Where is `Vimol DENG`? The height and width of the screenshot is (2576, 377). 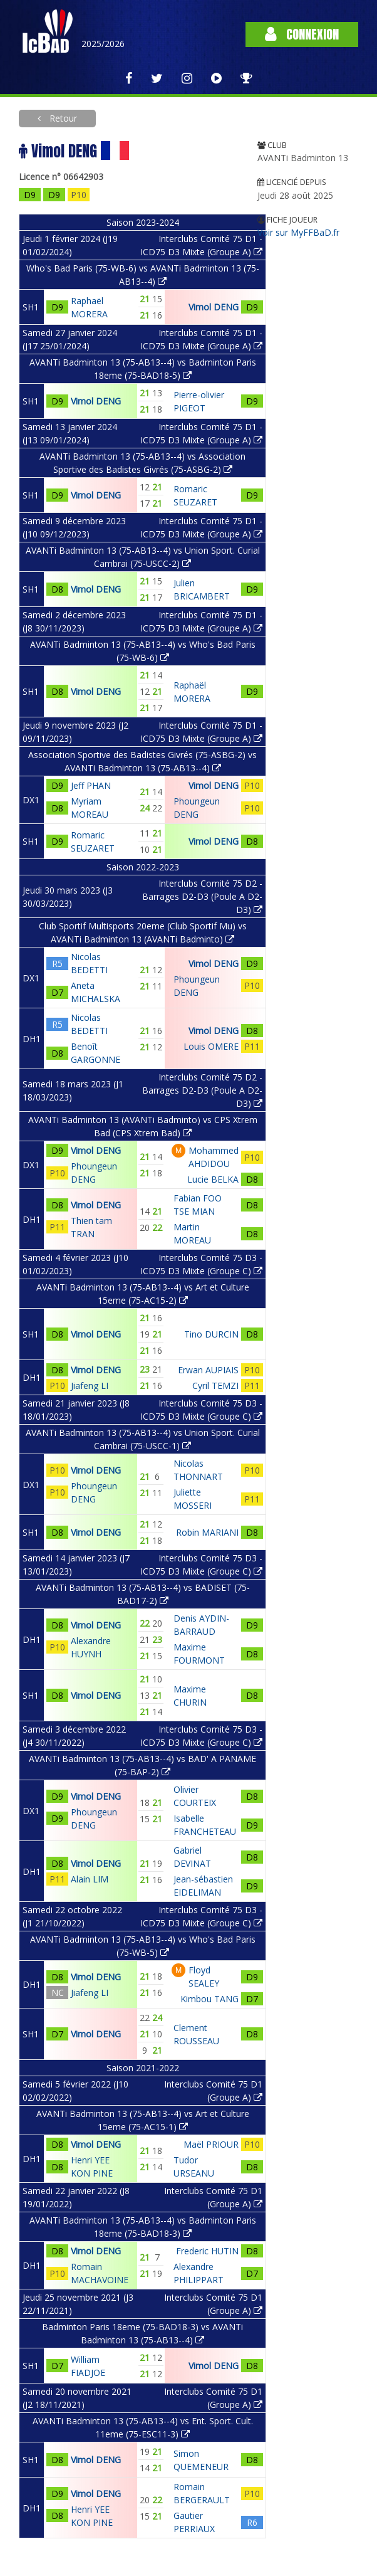 Vimol DENG is located at coordinates (214, 307).